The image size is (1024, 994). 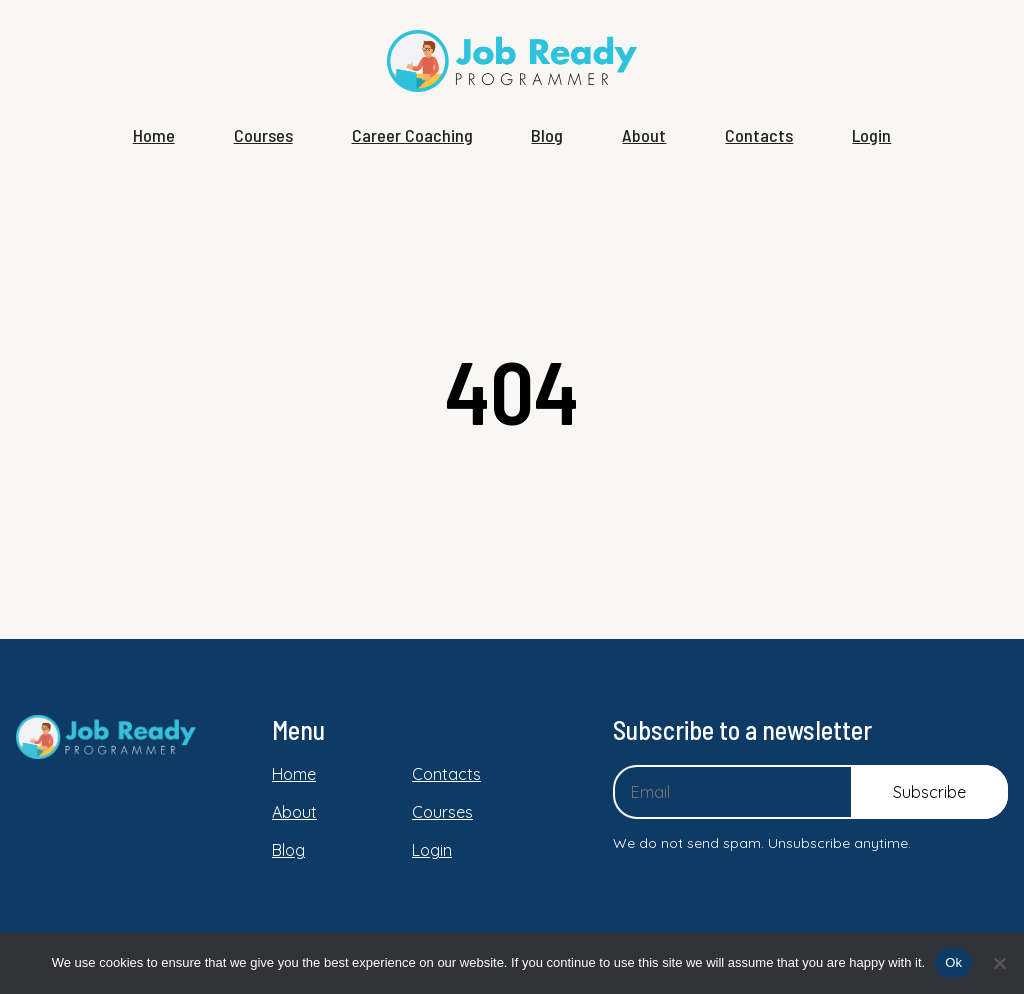 I want to click on About, so click(x=644, y=135).